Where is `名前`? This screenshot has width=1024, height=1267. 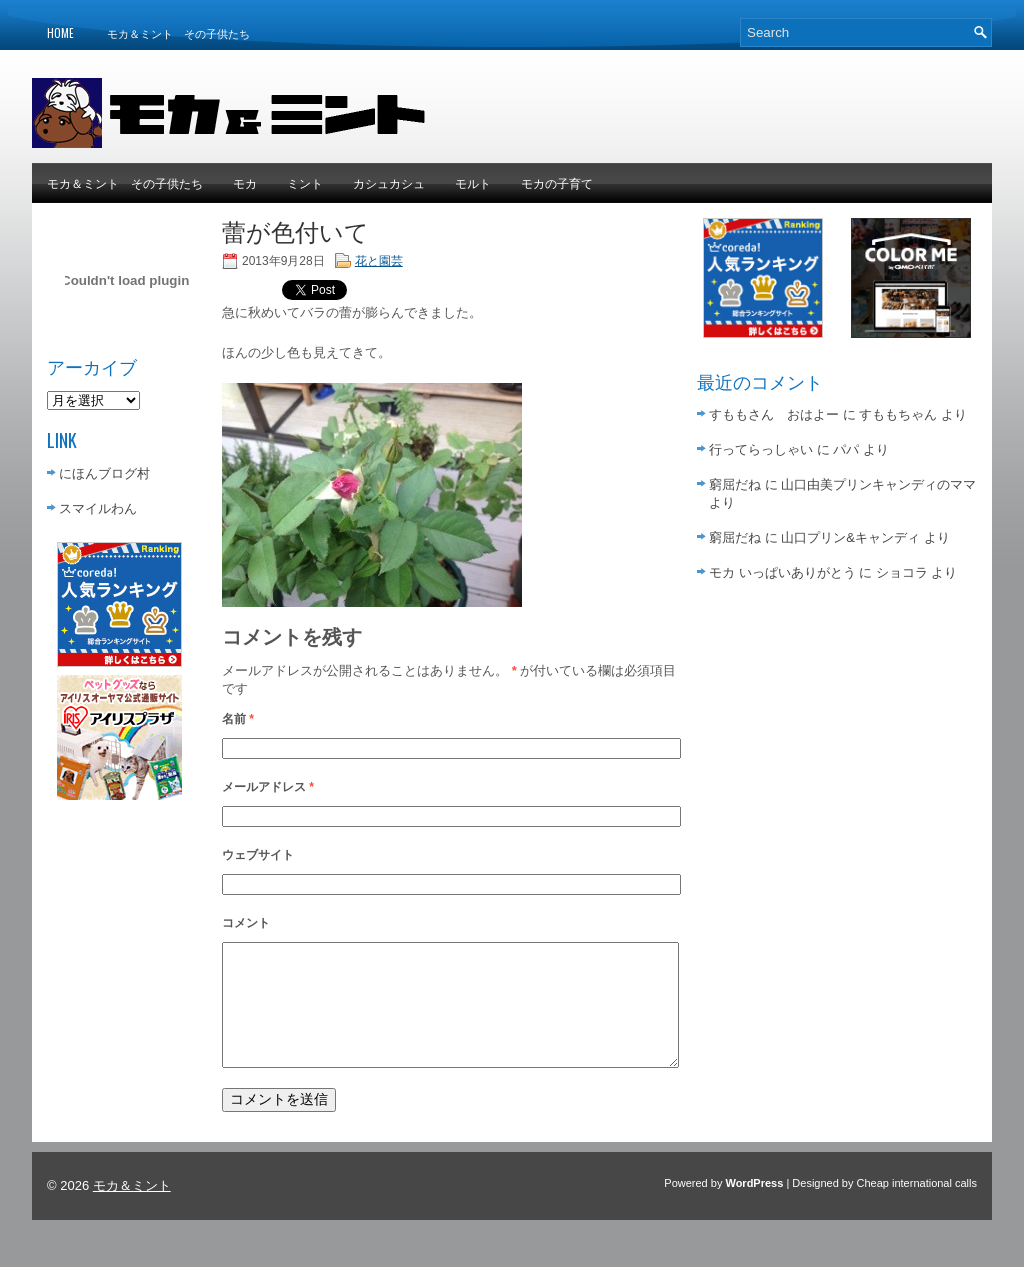 名前 is located at coordinates (238, 719).